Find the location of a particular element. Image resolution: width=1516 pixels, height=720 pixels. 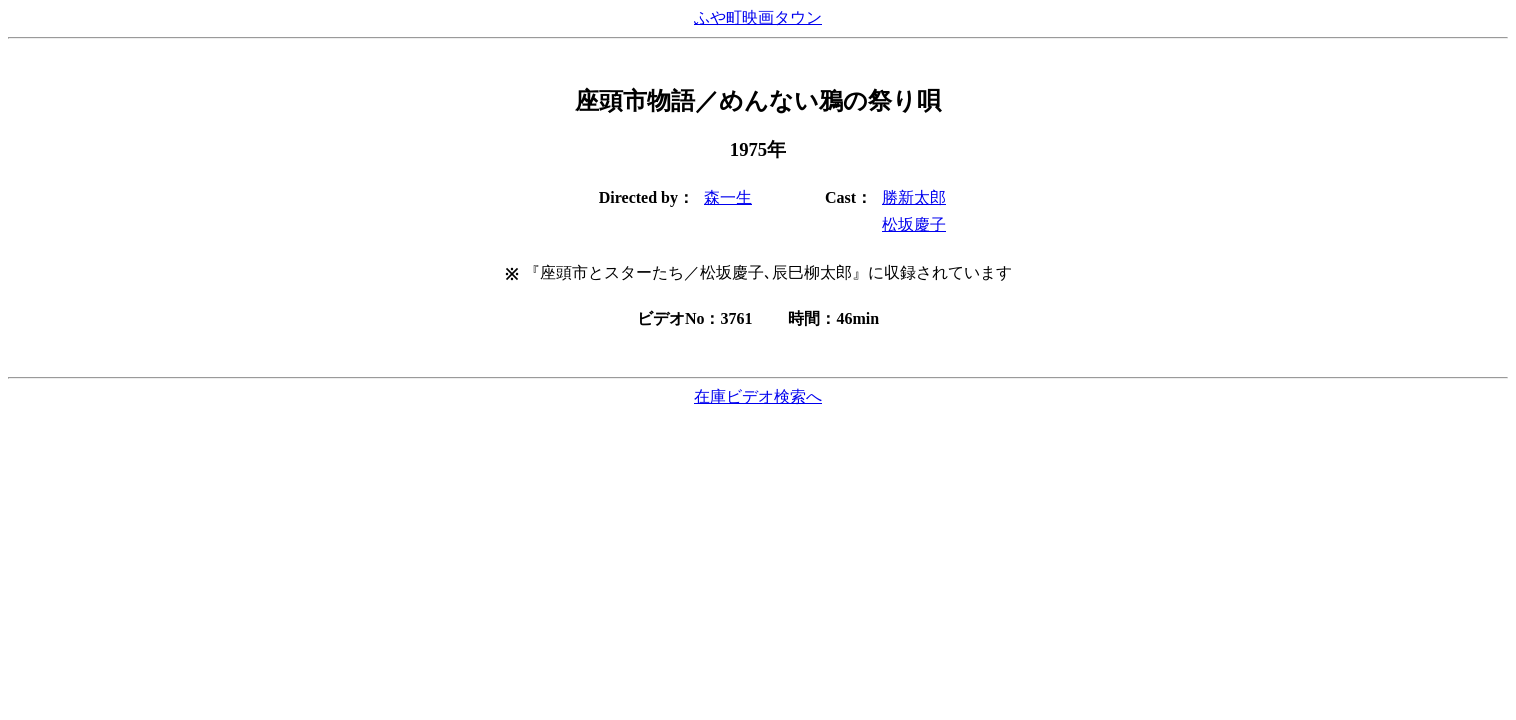

ふや町映画タウン is located at coordinates (758, 17).